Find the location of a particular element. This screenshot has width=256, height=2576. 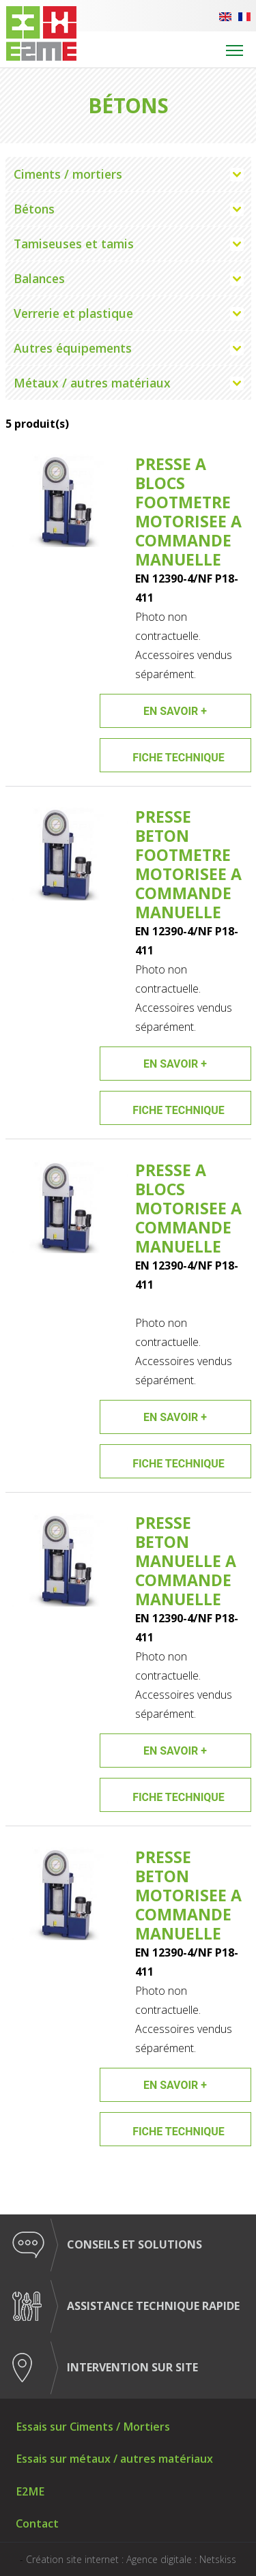

Tamiseuses et tamis is located at coordinates (74, 243).